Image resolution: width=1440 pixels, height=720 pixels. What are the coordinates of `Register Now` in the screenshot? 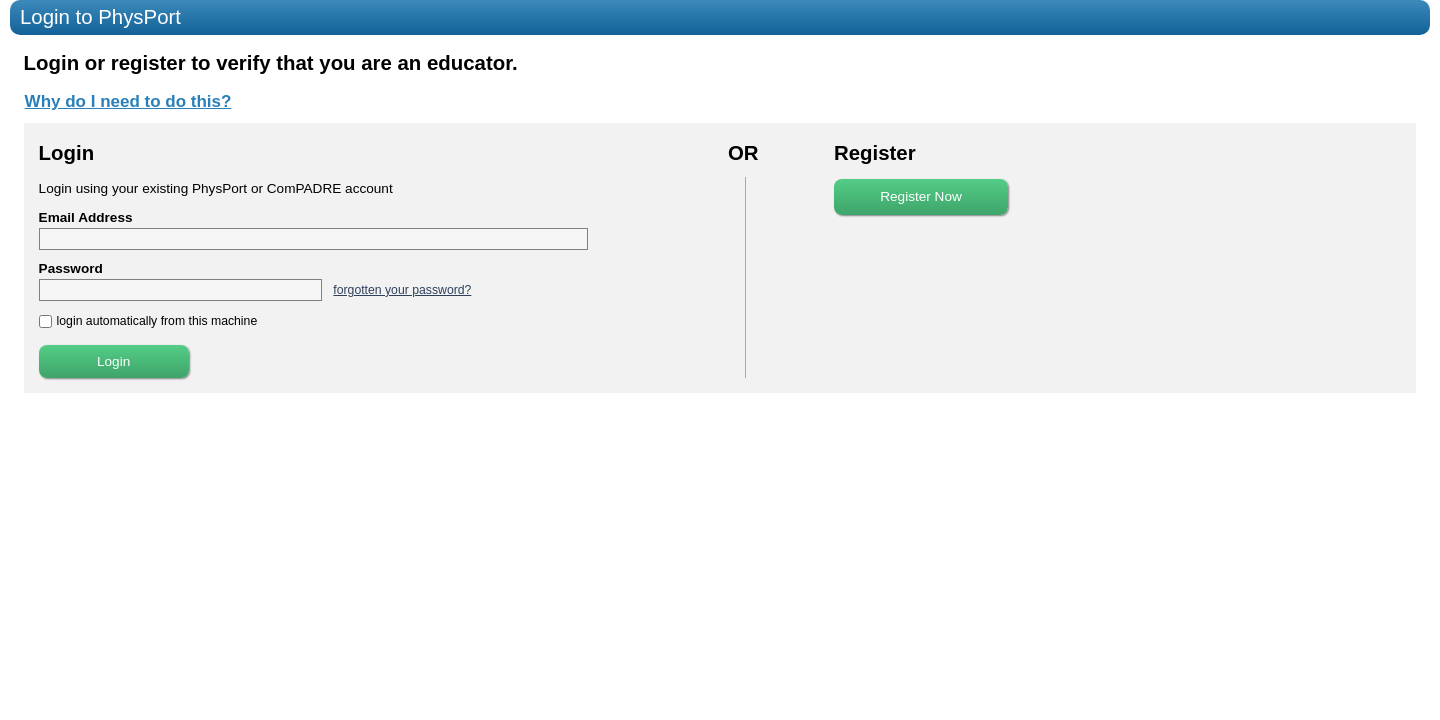 It's located at (921, 196).